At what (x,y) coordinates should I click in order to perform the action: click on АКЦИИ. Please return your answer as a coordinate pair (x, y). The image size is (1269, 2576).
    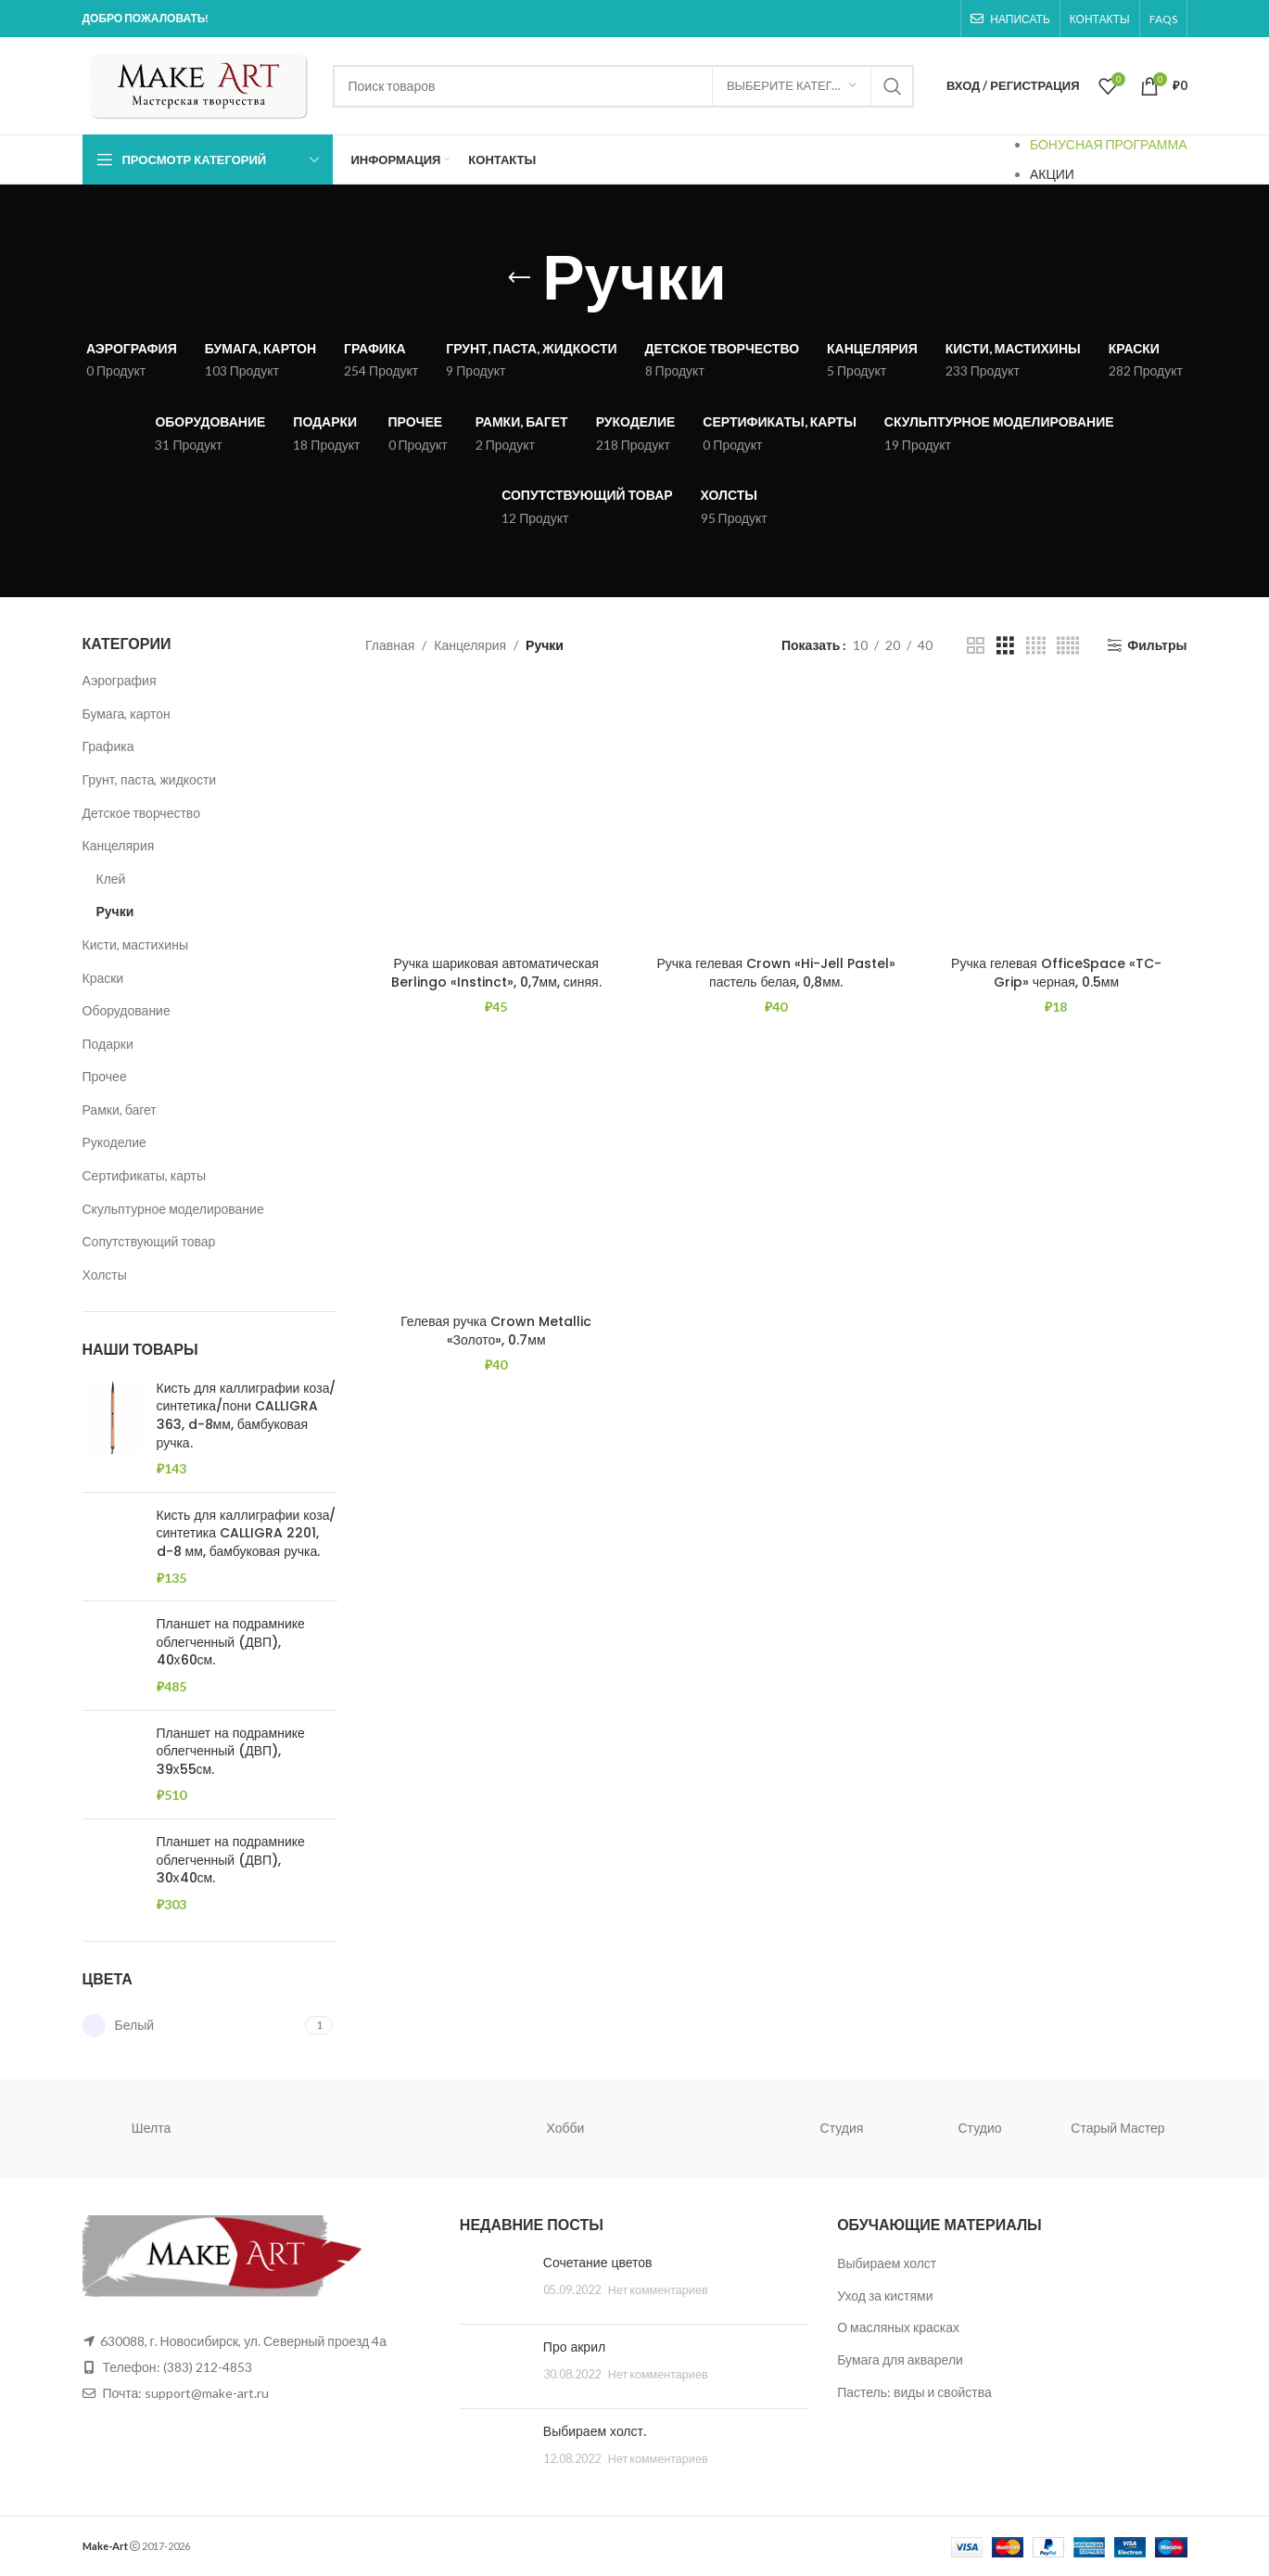
    Looking at the image, I should click on (1052, 174).